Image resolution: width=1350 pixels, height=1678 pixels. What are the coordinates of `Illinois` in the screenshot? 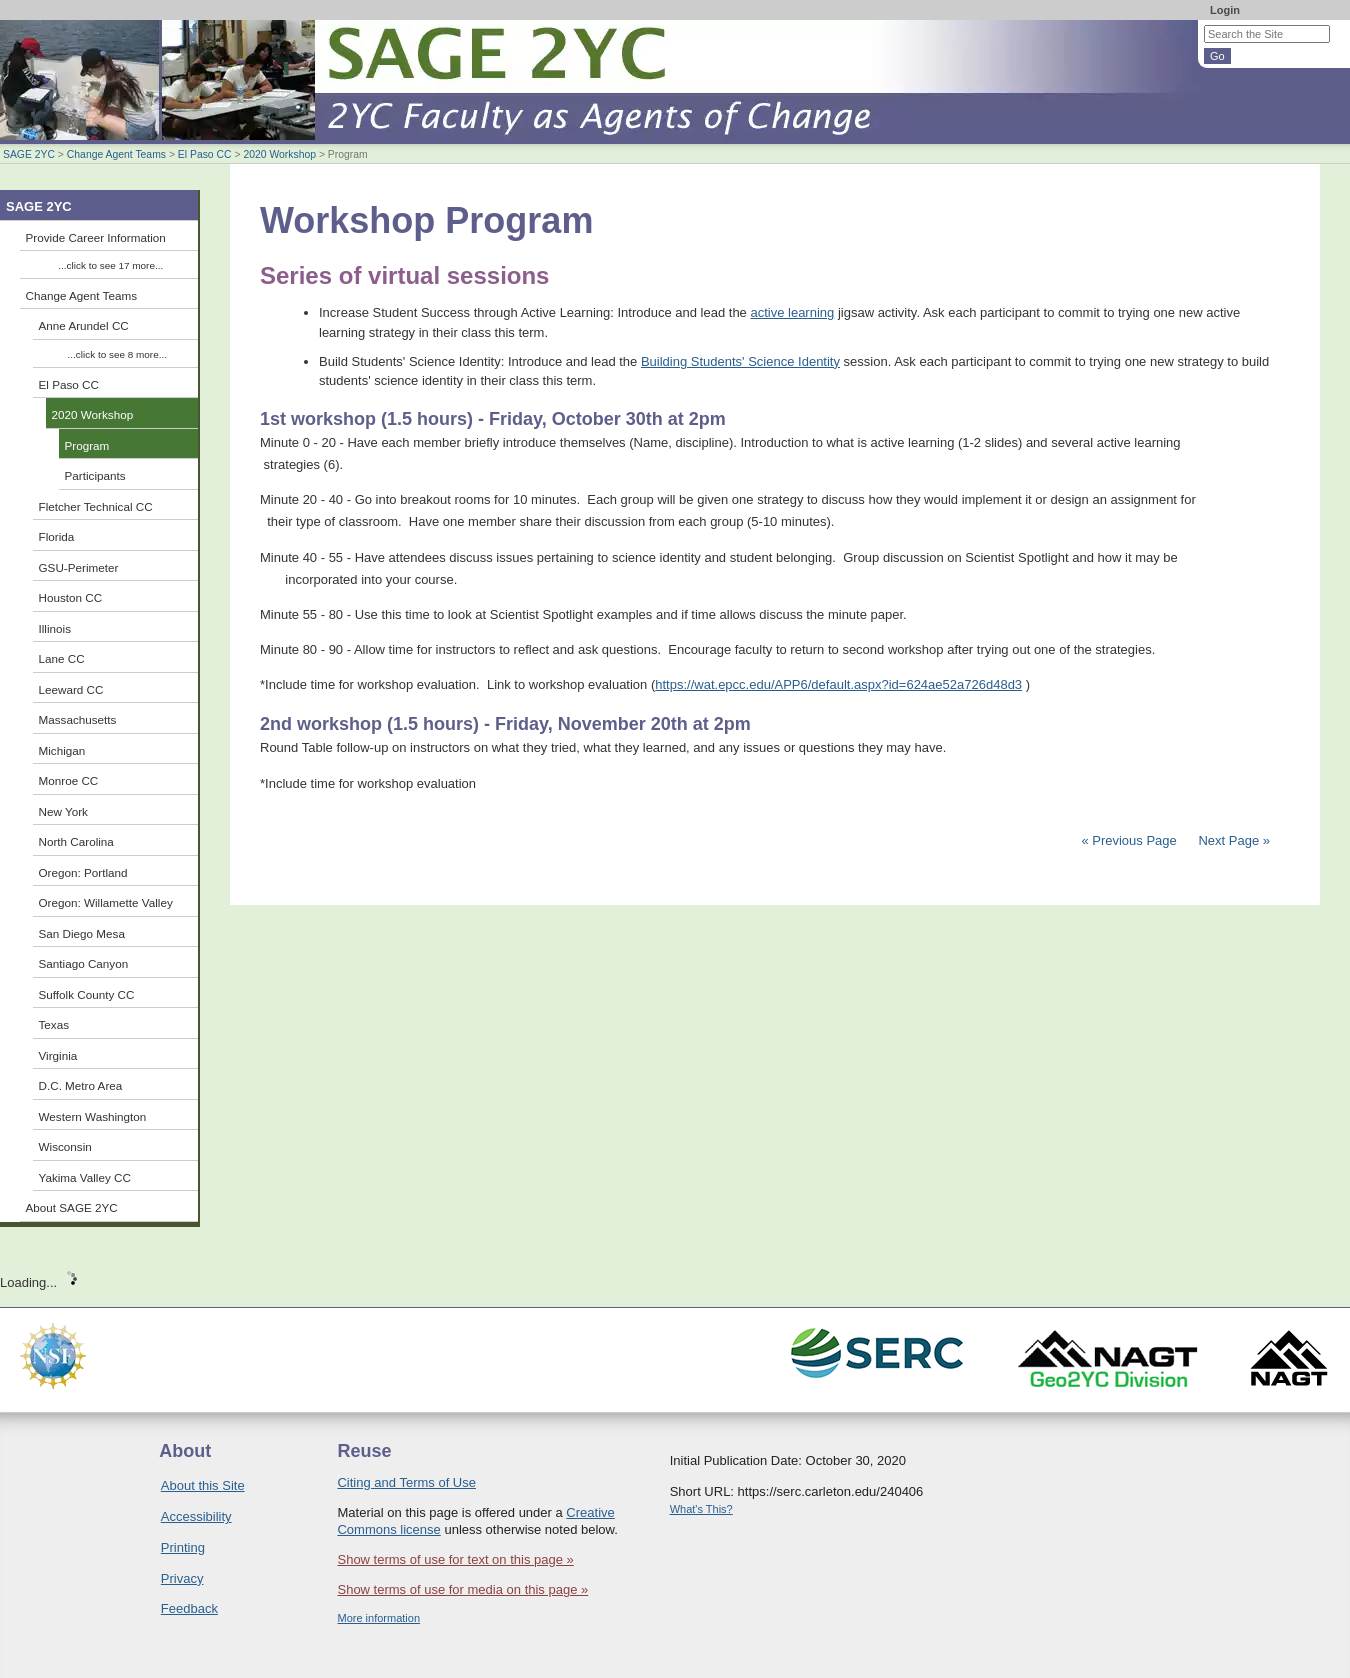 It's located at (55, 628).